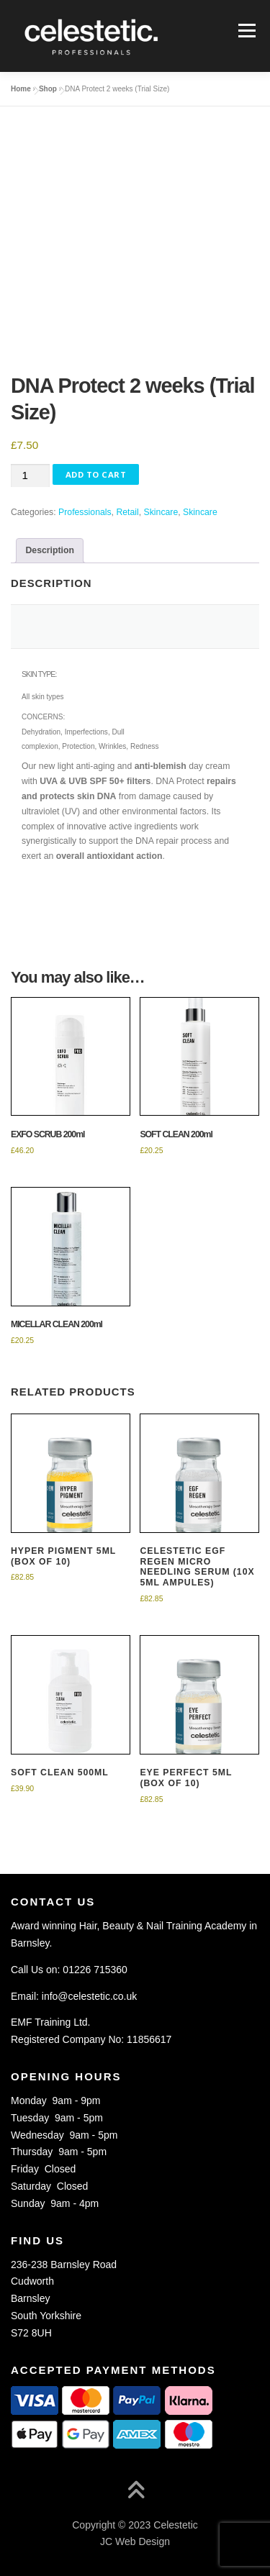 This screenshot has width=270, height=2576. What do you see at coordinates (30, 476) in the screenshot?
I see `[Product quantity]` at bounding box center [30, 476].